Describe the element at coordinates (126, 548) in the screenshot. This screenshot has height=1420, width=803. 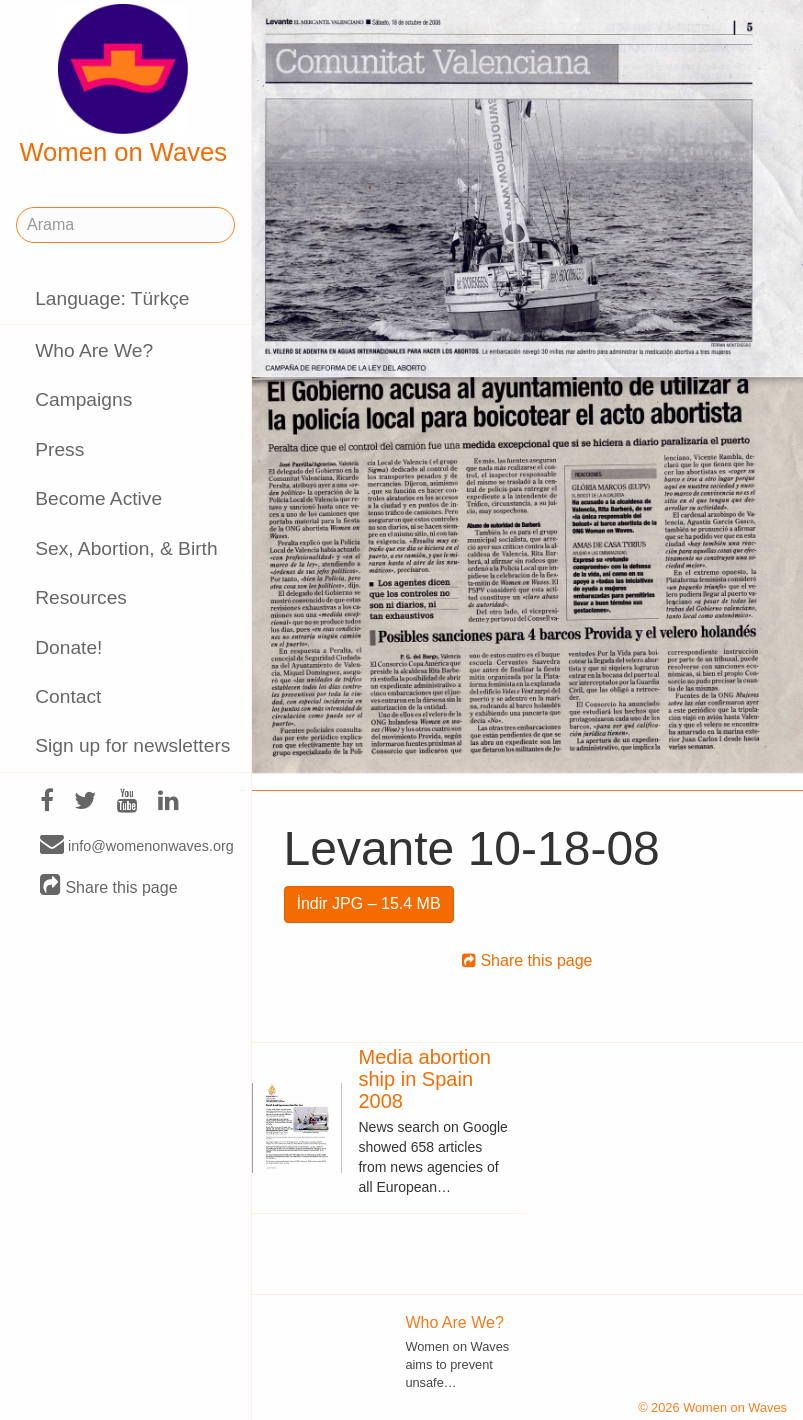
I see `Sex, Abortion, & Birth` at that location.